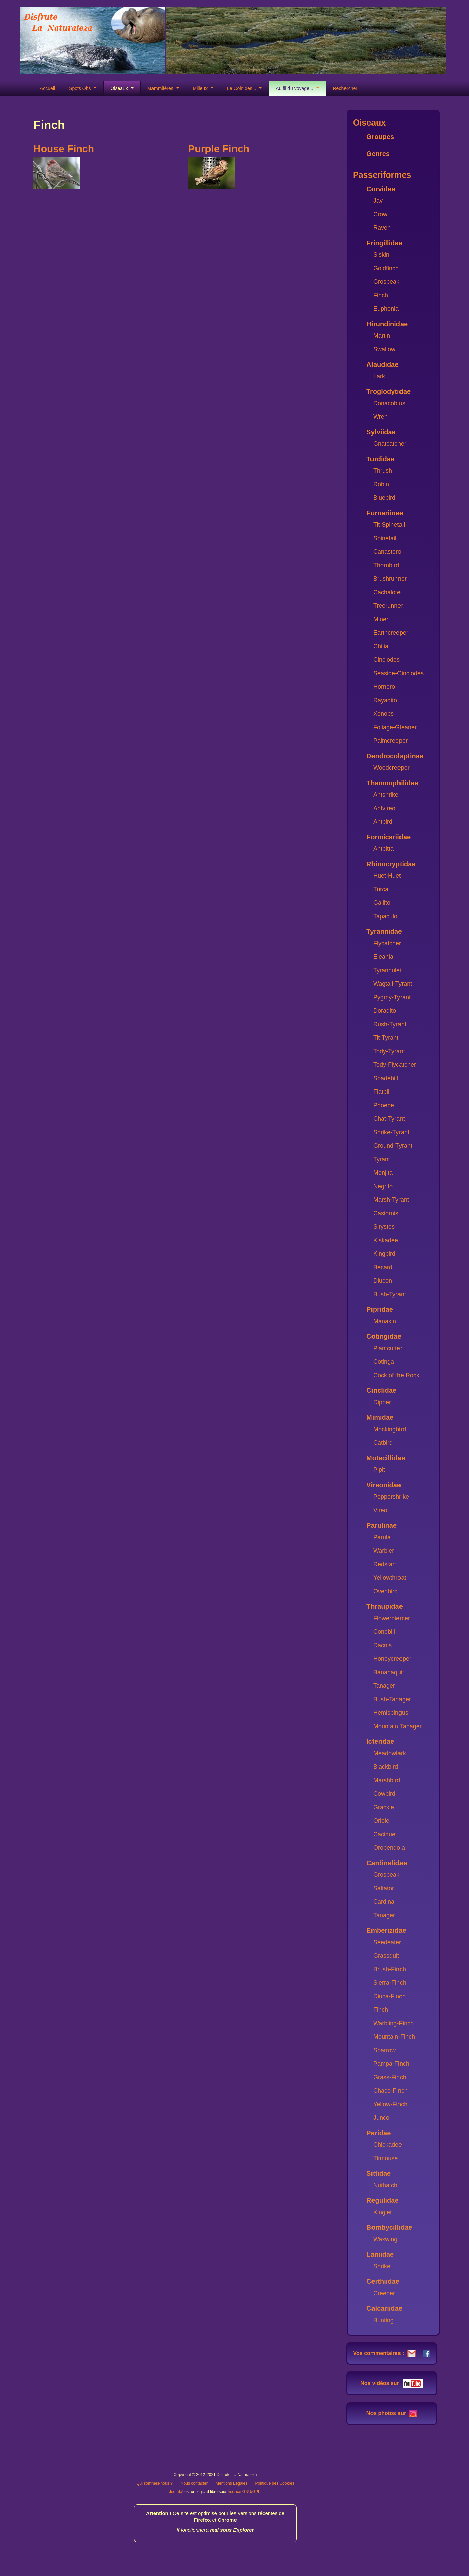  Describe the element at coordinates (391, 1618) in the screenshot. I see `Flowerpiercer` at that location.